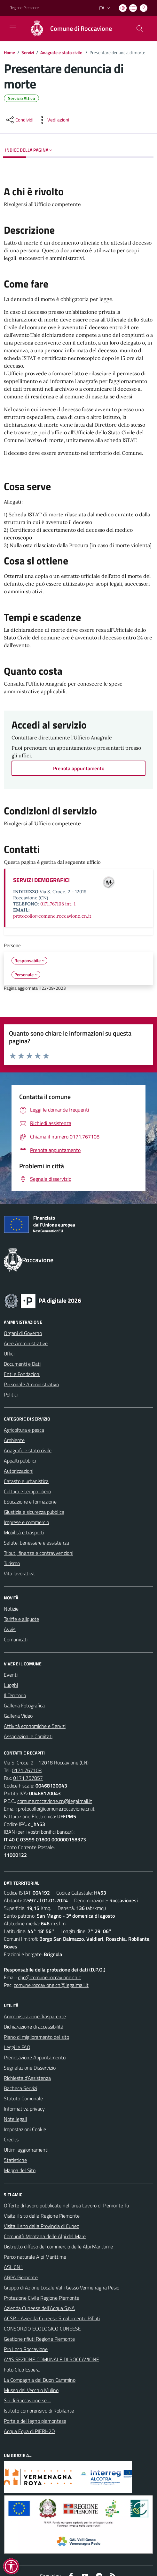  Describe the element at coordinates (26, 1522) in the screenshot. I see `Imprese e commercio` at that location.